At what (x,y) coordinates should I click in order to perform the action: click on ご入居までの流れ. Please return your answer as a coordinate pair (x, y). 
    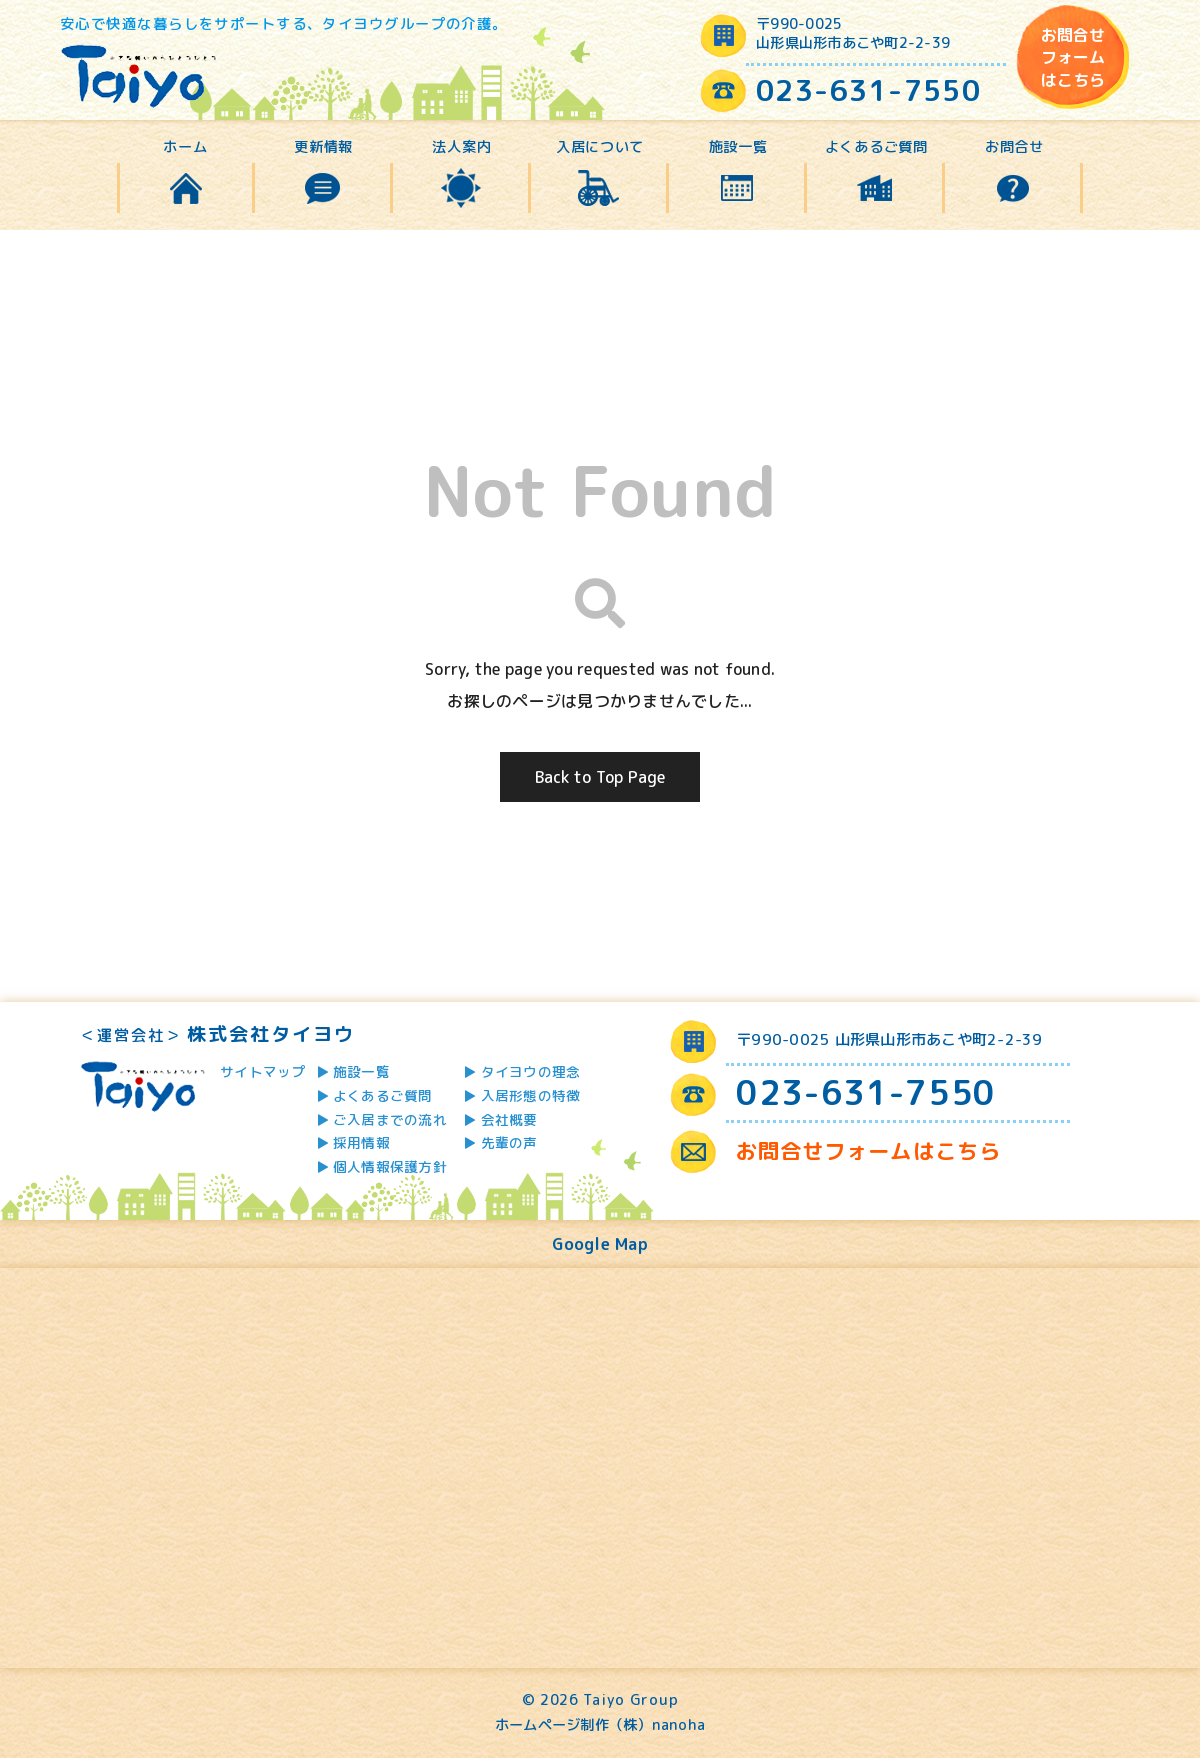
    Looking at the image, I should click on (390, 1119).